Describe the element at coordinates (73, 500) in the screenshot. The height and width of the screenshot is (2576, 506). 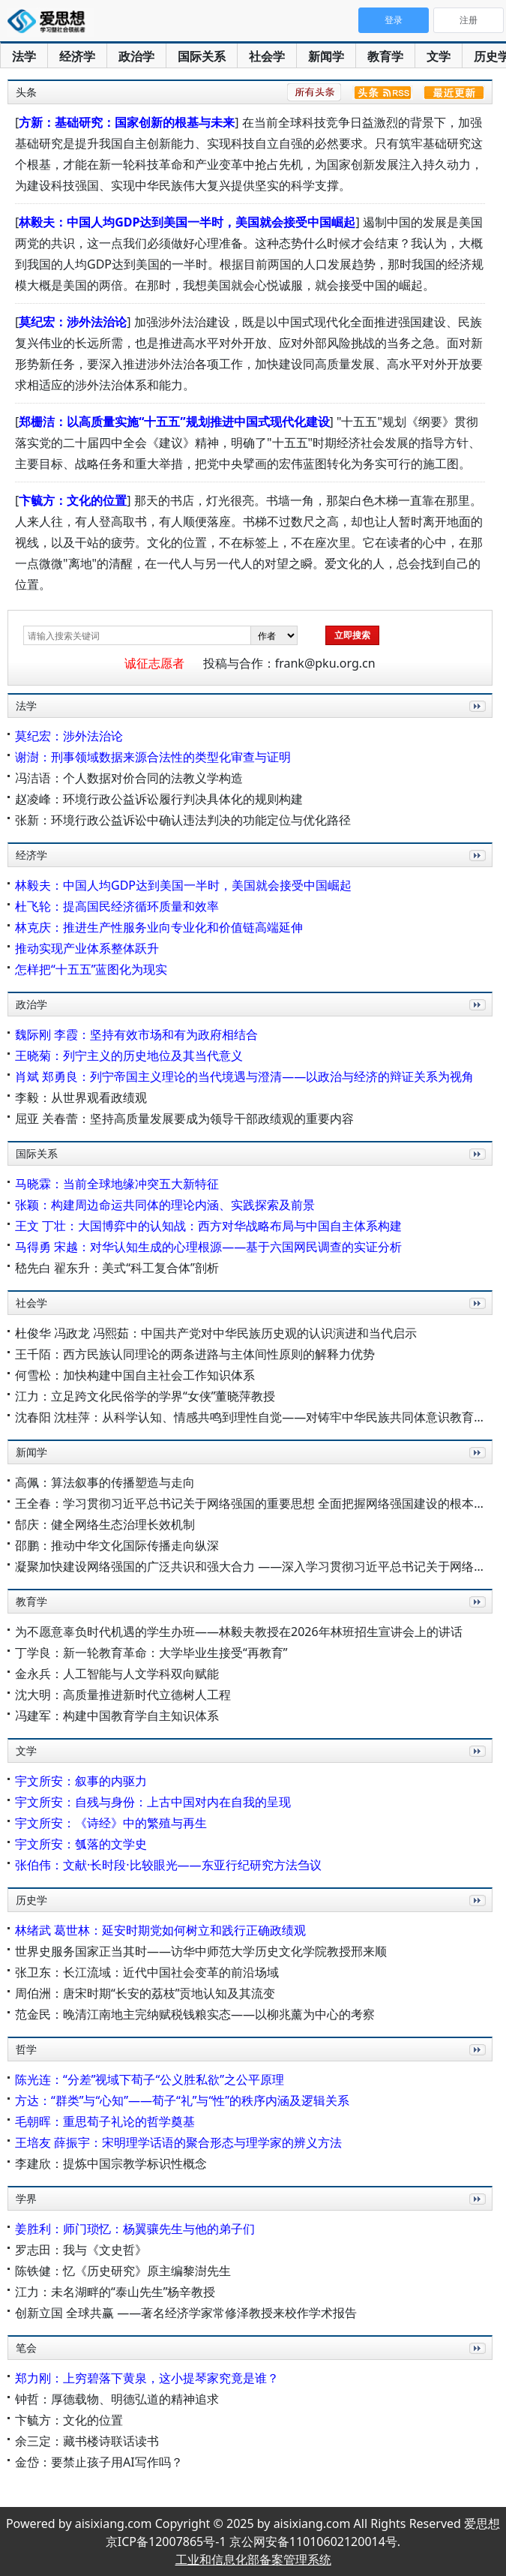
I see `卞毓方：文化的位置` at that location.